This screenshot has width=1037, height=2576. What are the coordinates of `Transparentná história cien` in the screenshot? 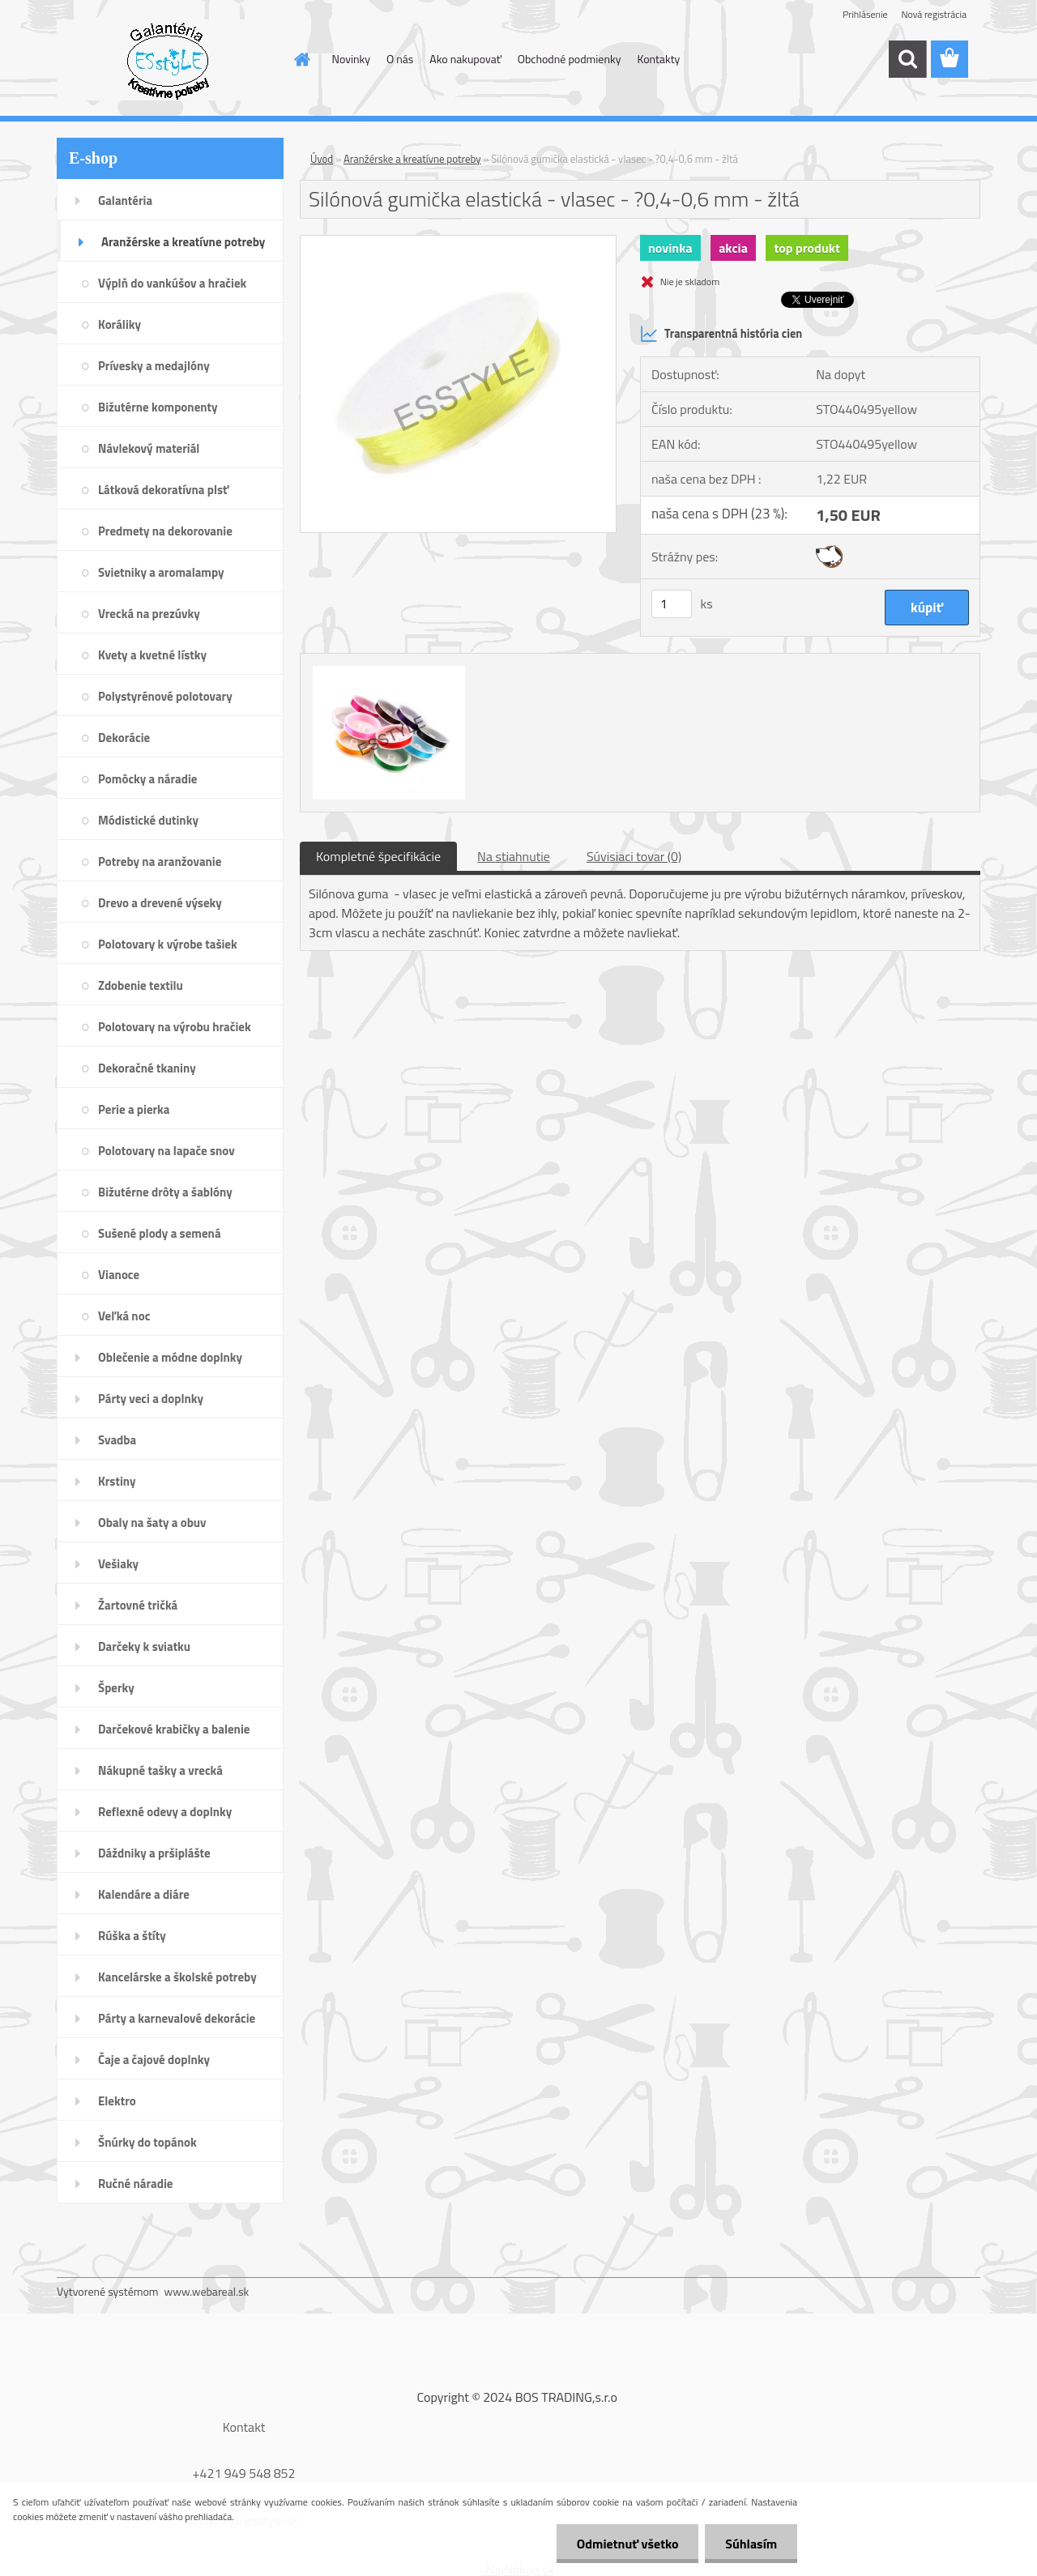 It's located at (721, 334).